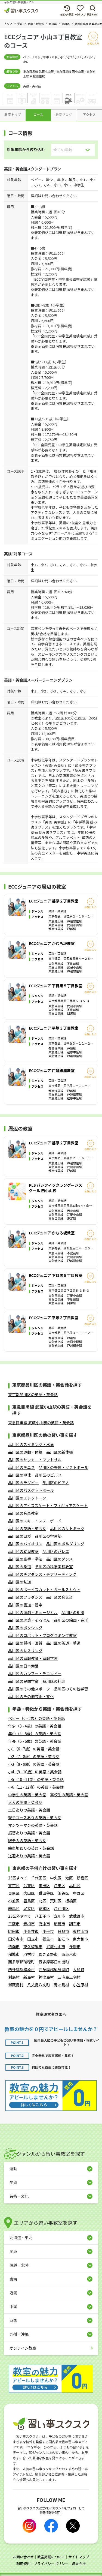 Image resolution: width=102 pixels, height=2576 pixels. What do you see at coordinates (25, 1650) in the screenshot?
I see `品川区のレスリング` at bounding box center [25, 1650].